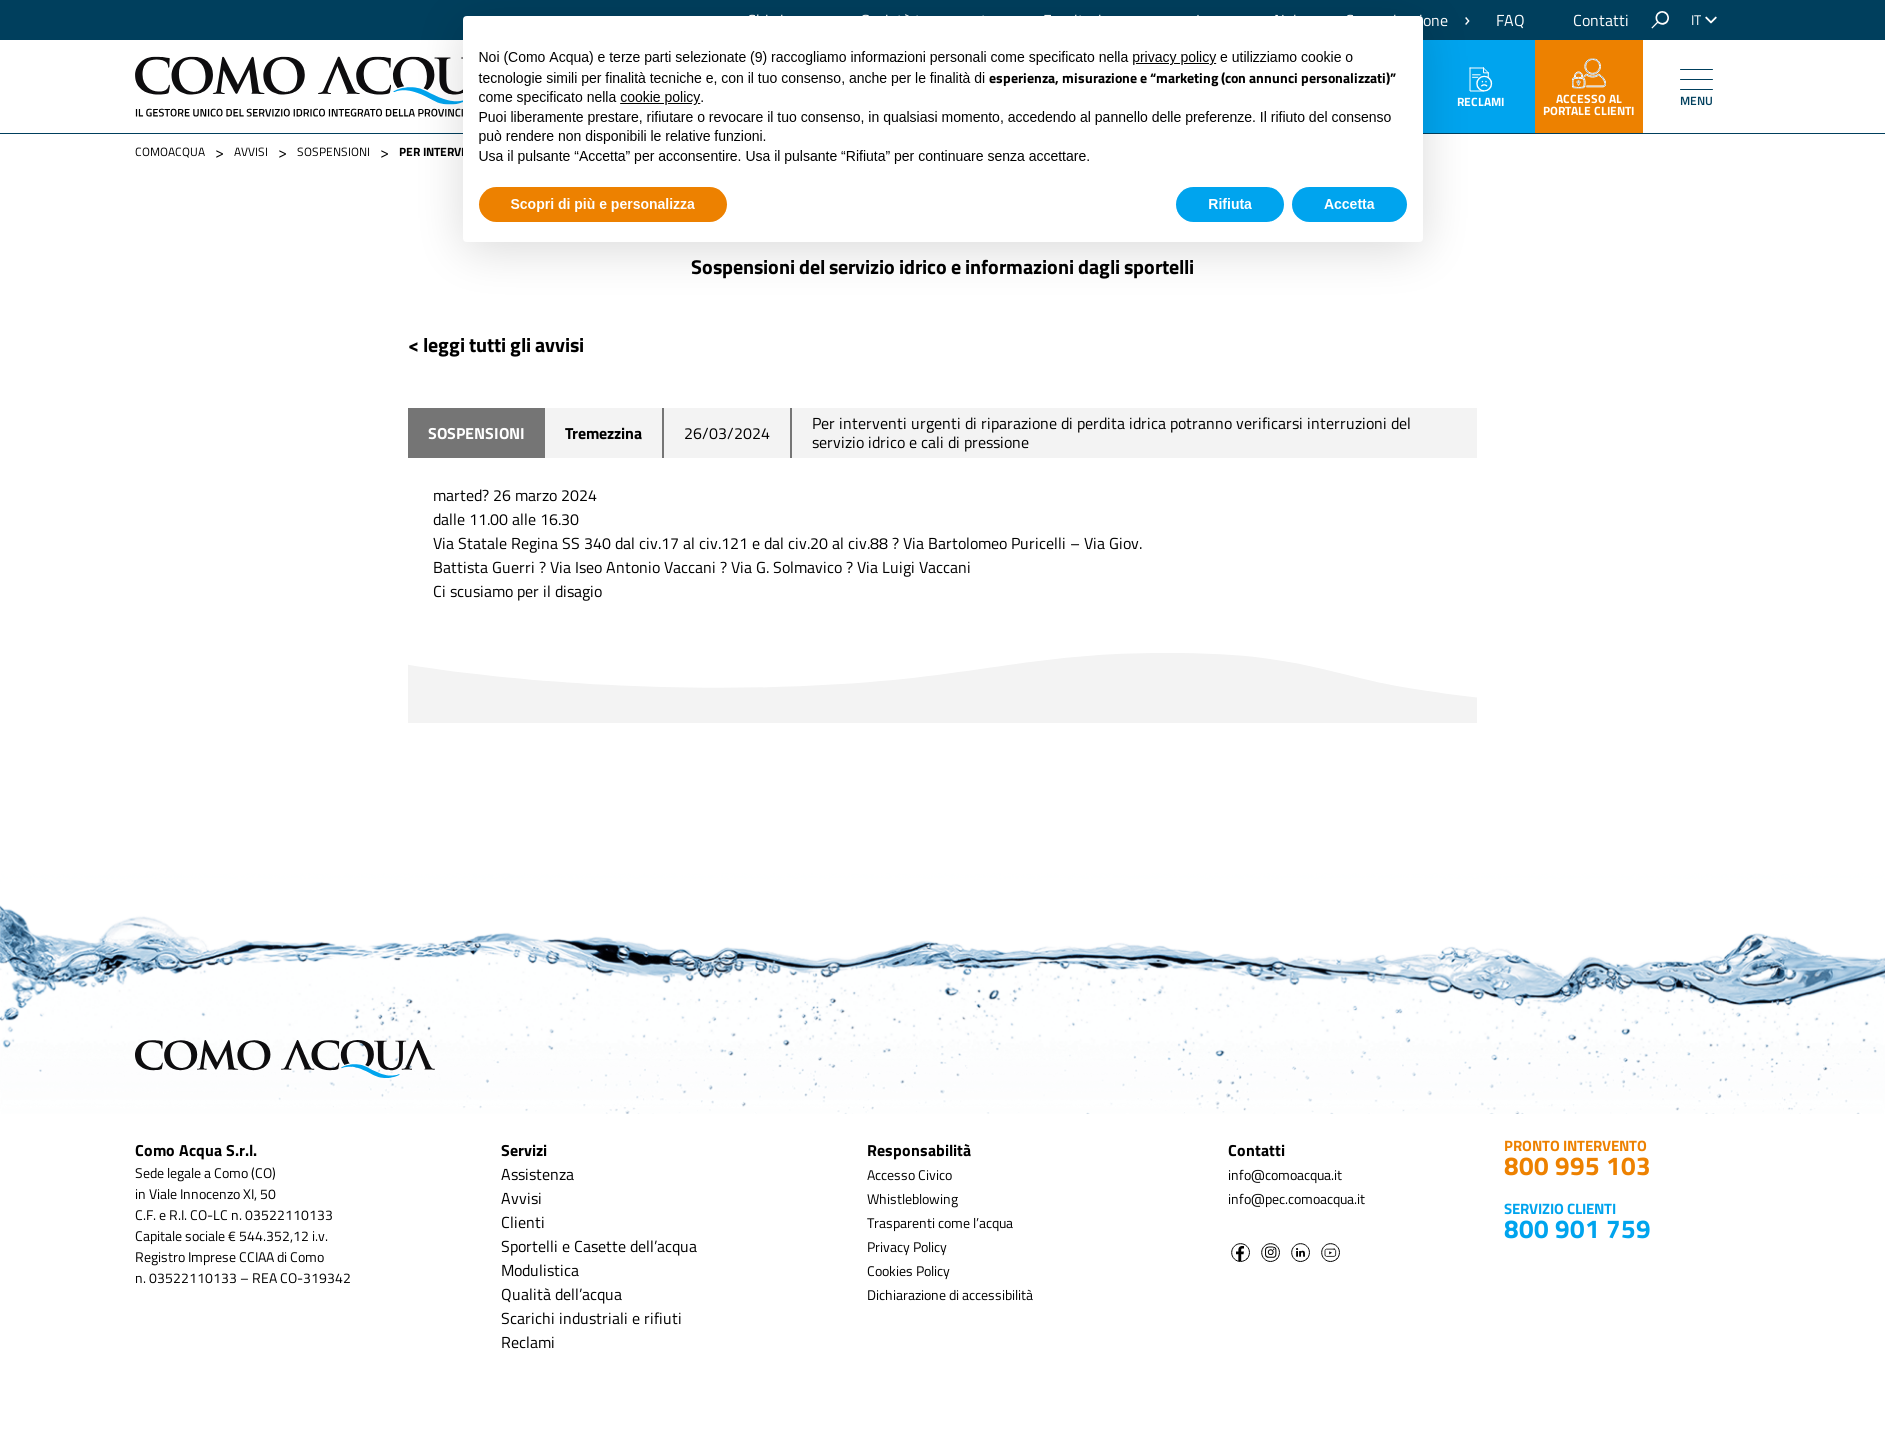  I want to click on Assistenza, so click(537, 1174).